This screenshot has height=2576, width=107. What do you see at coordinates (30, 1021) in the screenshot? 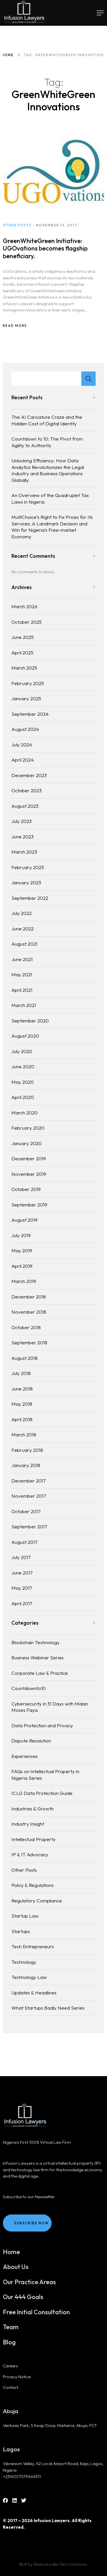
I see `September 2020` at bounding box center [30, 1021].